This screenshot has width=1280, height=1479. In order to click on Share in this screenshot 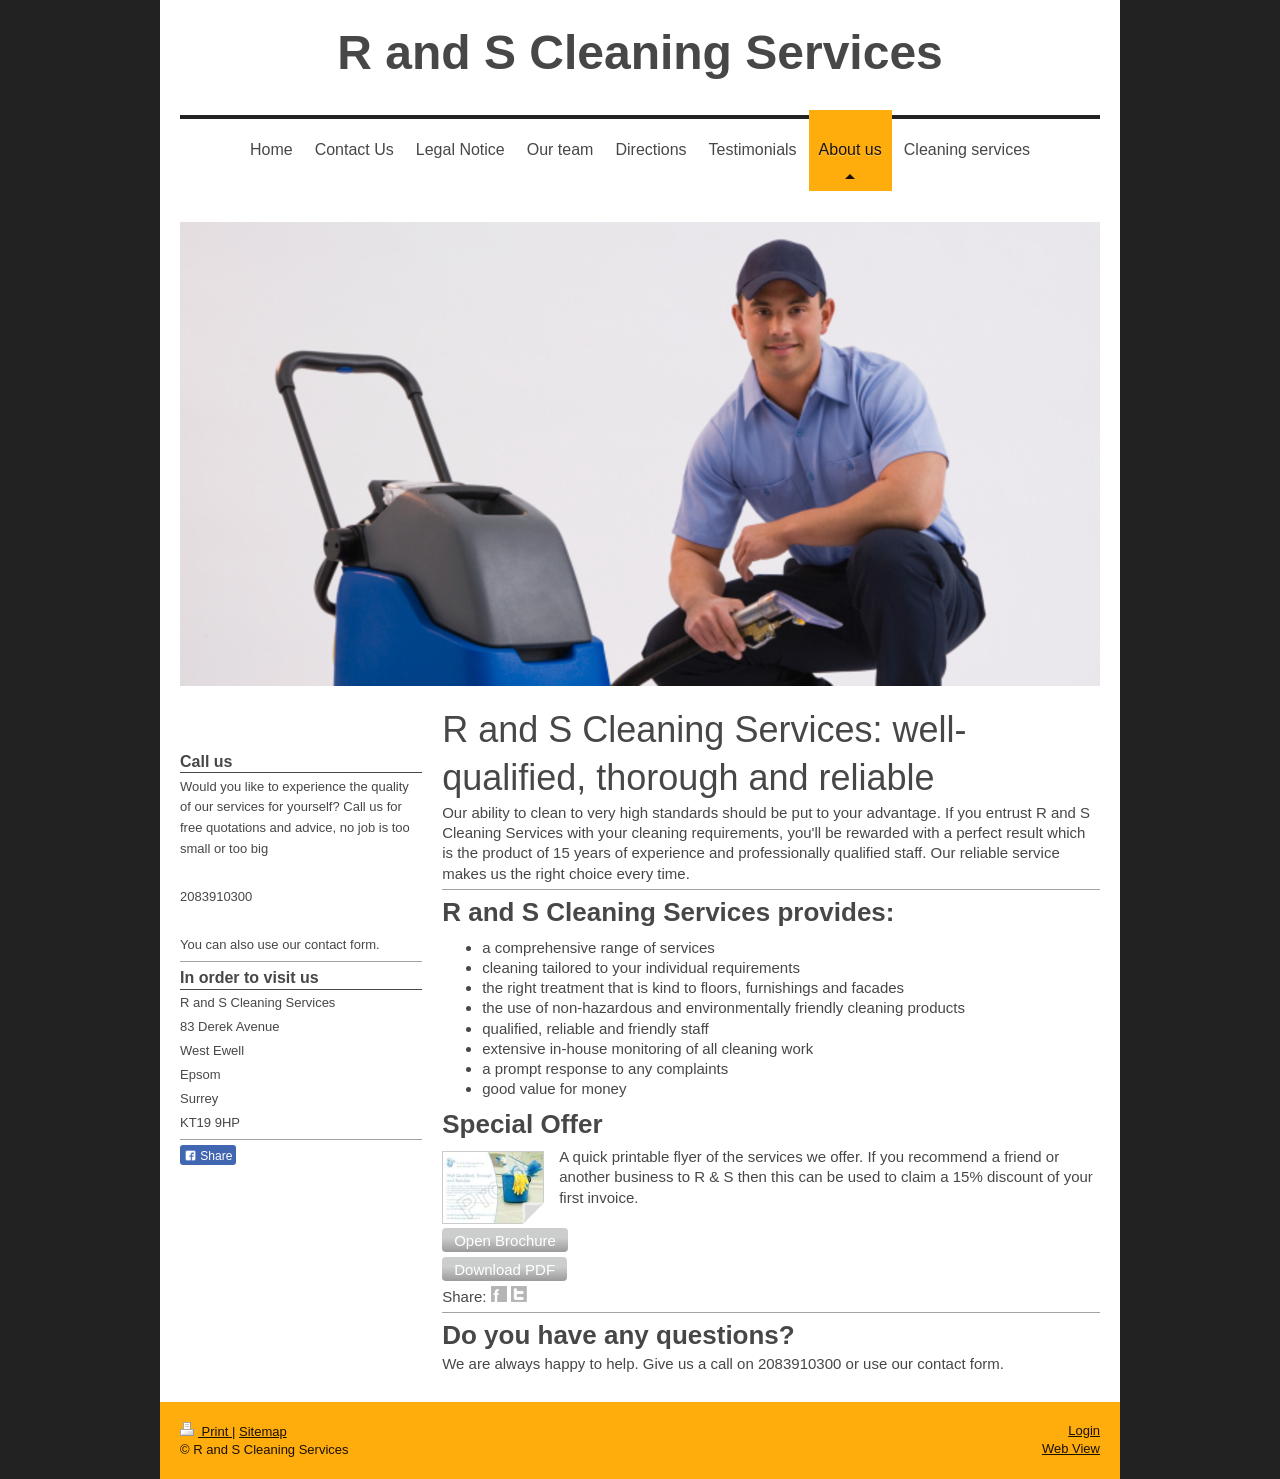, I will do `click(208, 1156)`.